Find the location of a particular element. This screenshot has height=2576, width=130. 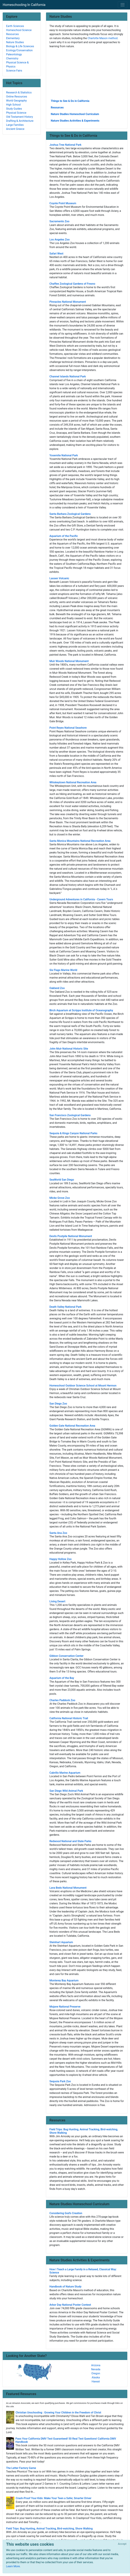

Homeschool Science Resources is located at coordinates (19, 32).